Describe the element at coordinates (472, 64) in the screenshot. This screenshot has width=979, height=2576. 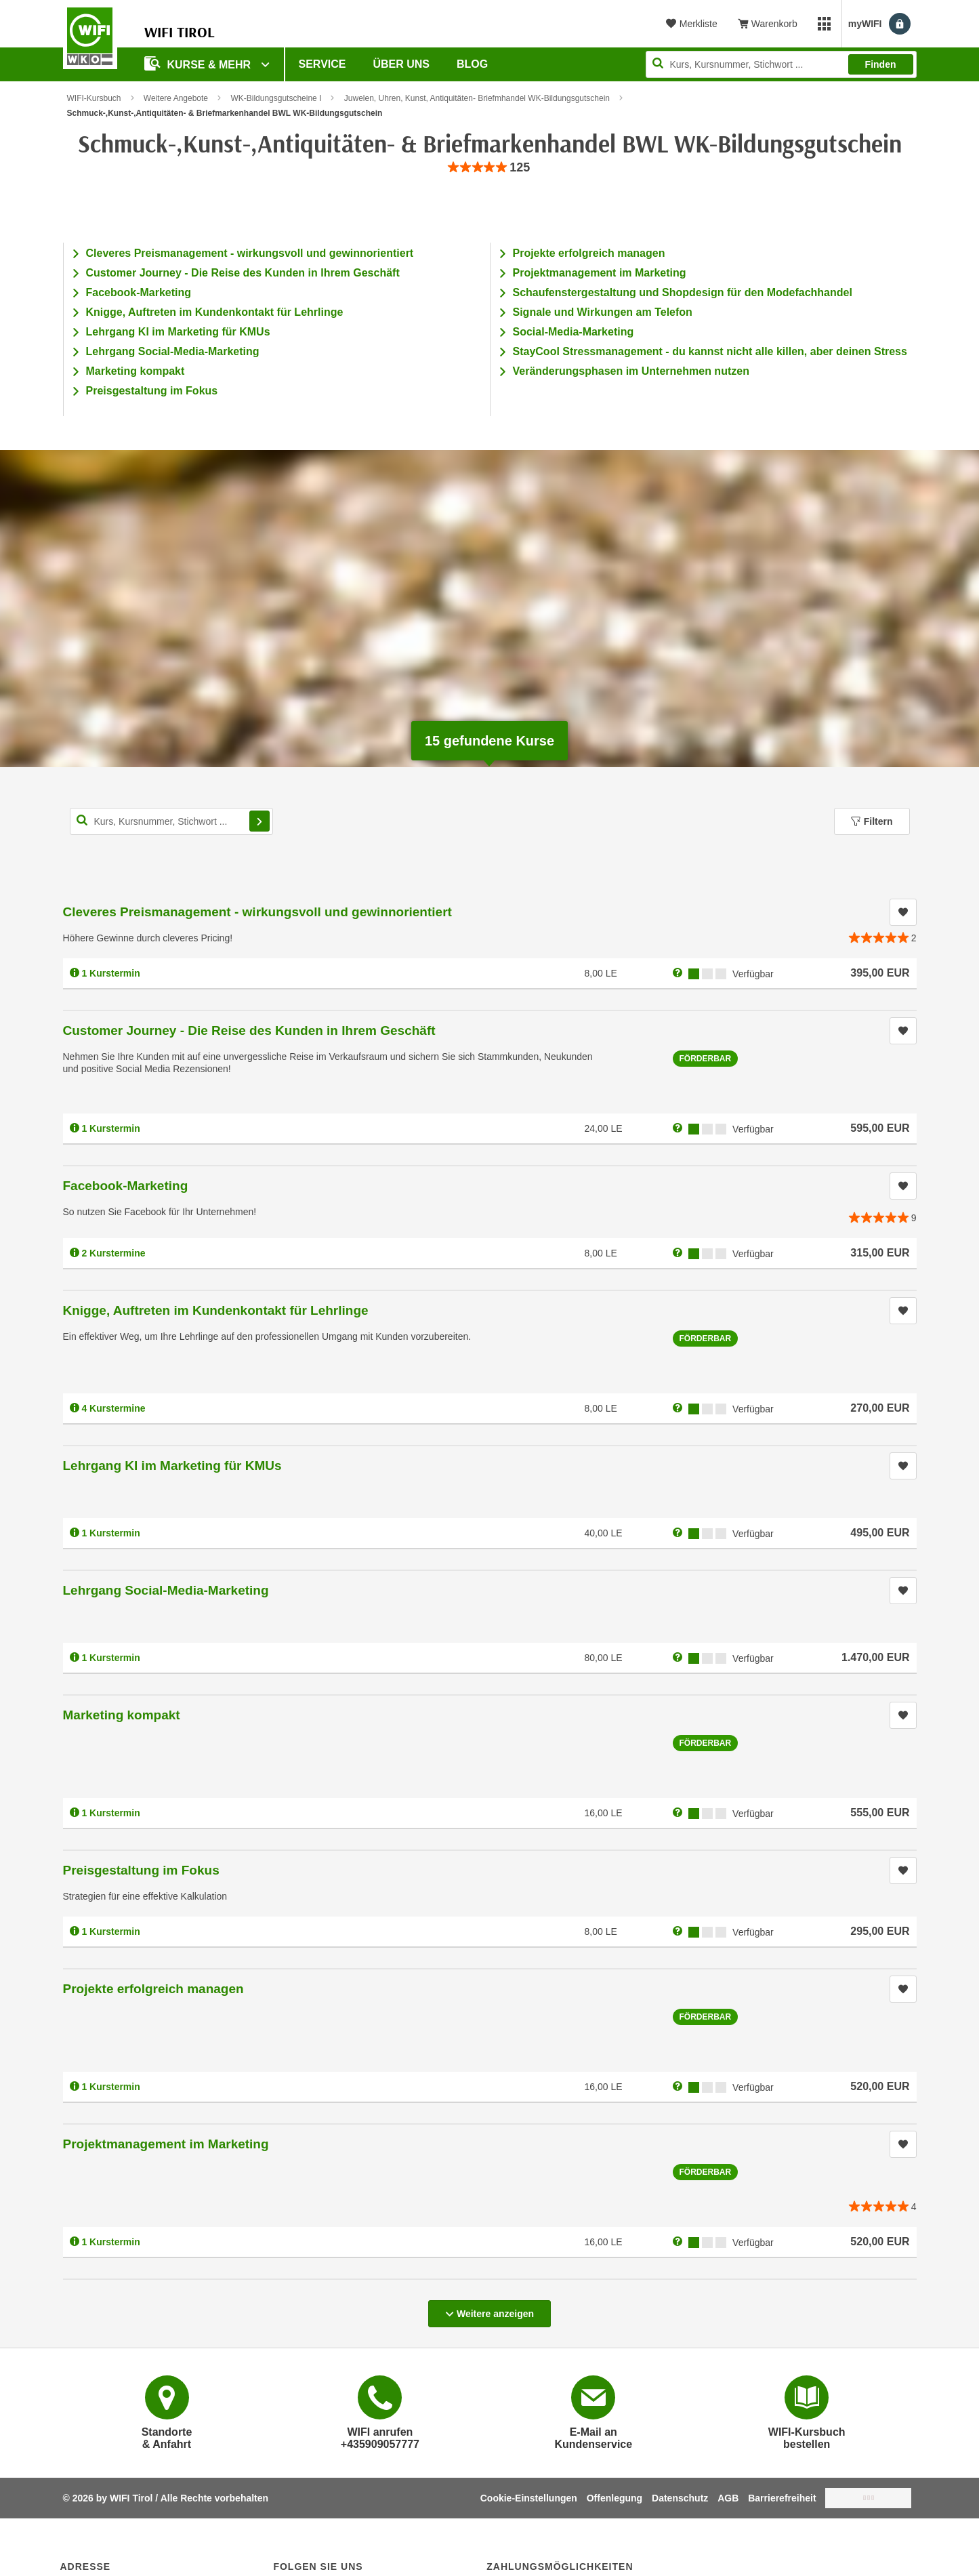
I see `BLOG` at that location.